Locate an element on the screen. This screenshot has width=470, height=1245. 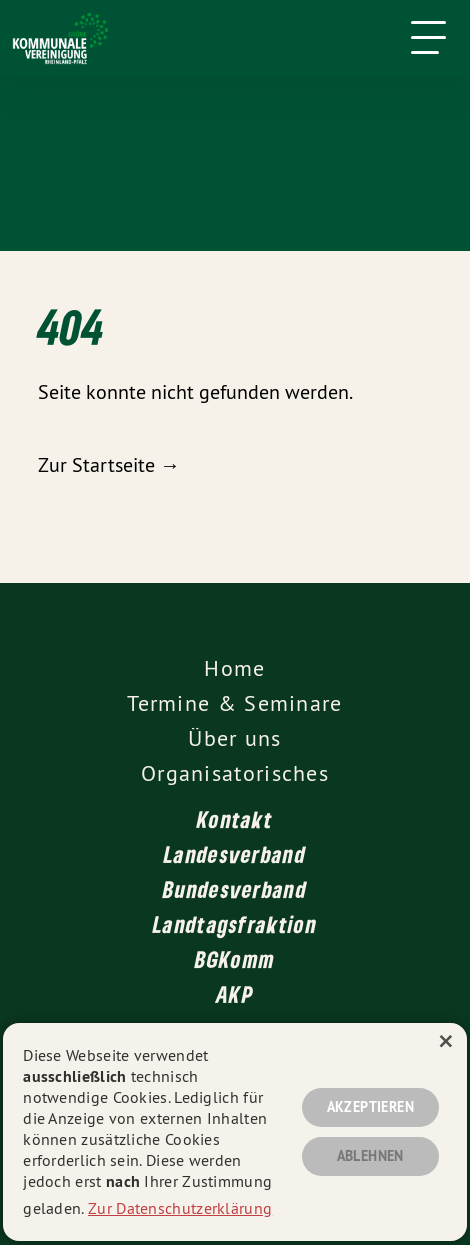
Zur Startseite → is located at coordinates (109, 464).